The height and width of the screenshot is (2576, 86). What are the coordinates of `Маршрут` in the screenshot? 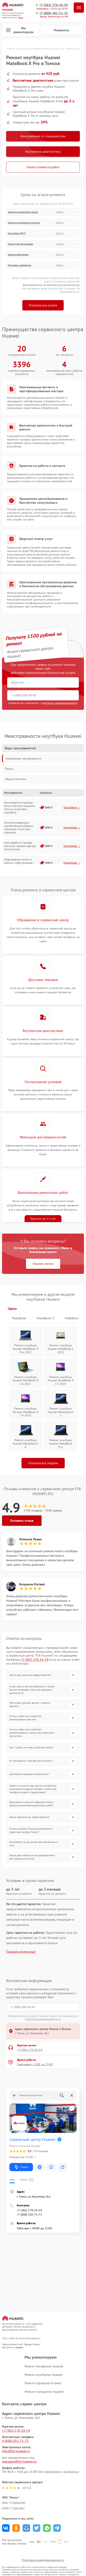 It's located at (21, 2167).